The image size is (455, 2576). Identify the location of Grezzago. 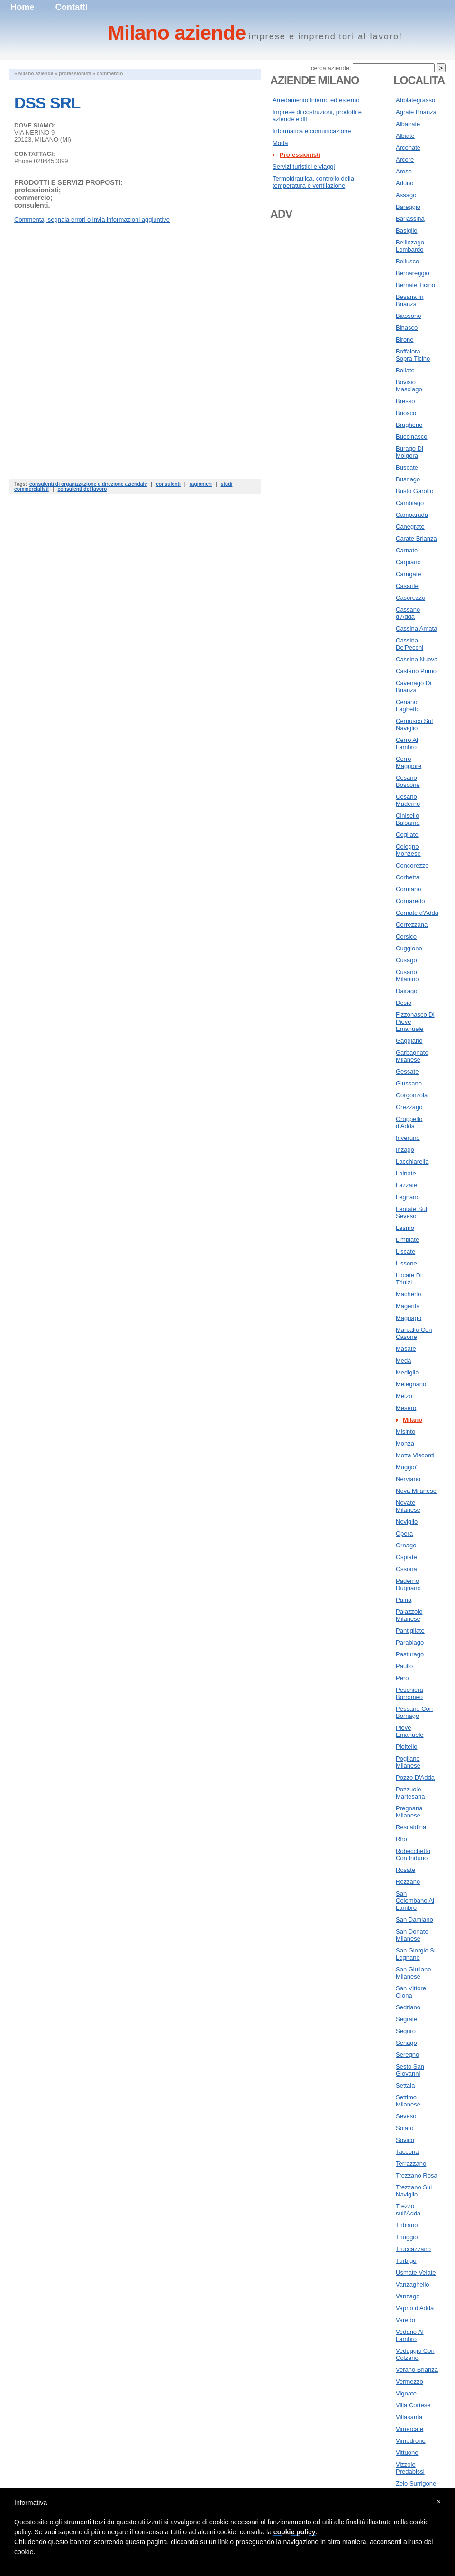
(409, 1107).